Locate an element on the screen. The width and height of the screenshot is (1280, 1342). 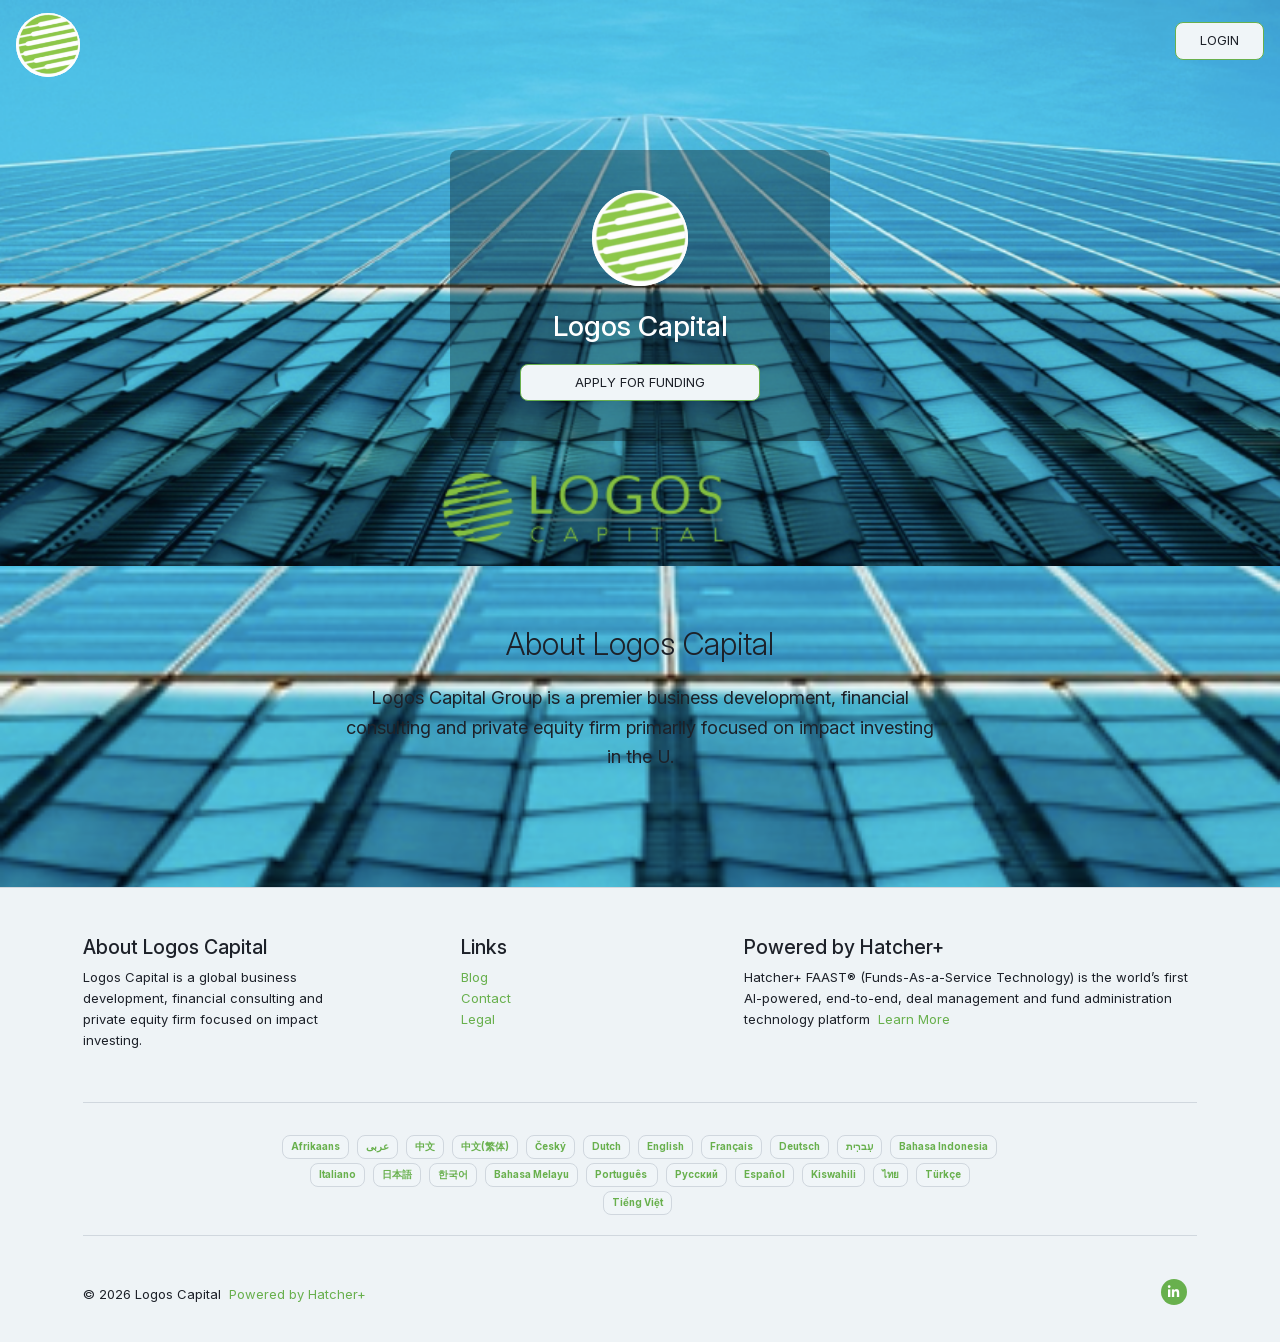
Dutch‎ is located at coordinates (606, 1146).